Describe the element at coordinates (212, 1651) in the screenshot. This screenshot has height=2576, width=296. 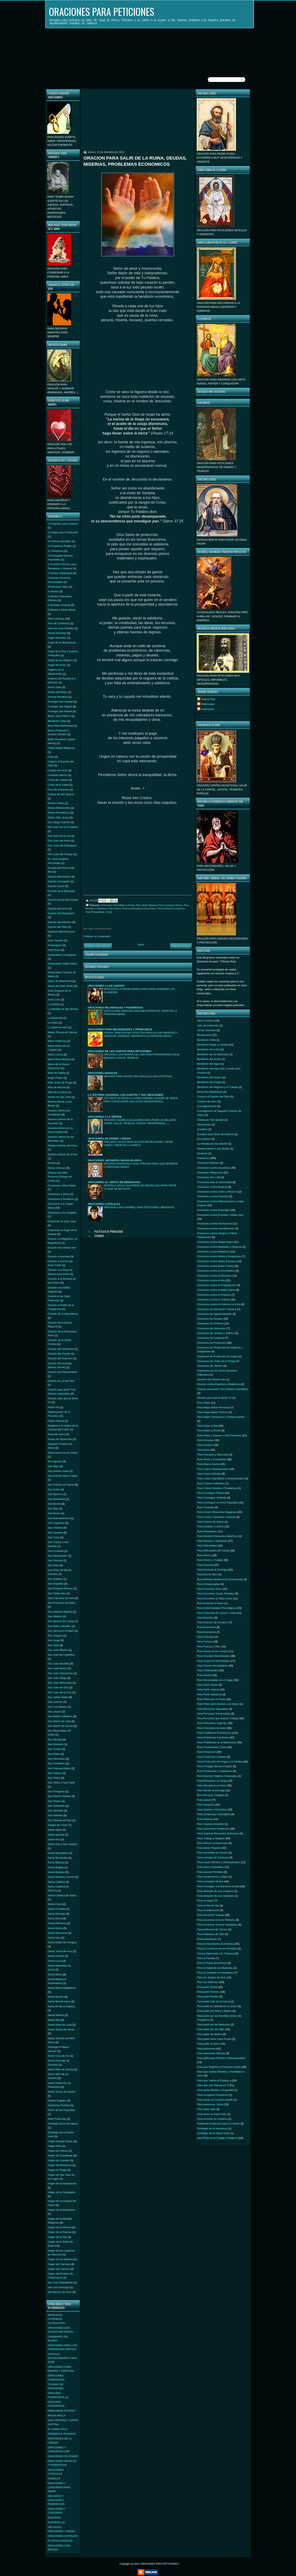
I see `Para Ganar en los Juegos` at that location.